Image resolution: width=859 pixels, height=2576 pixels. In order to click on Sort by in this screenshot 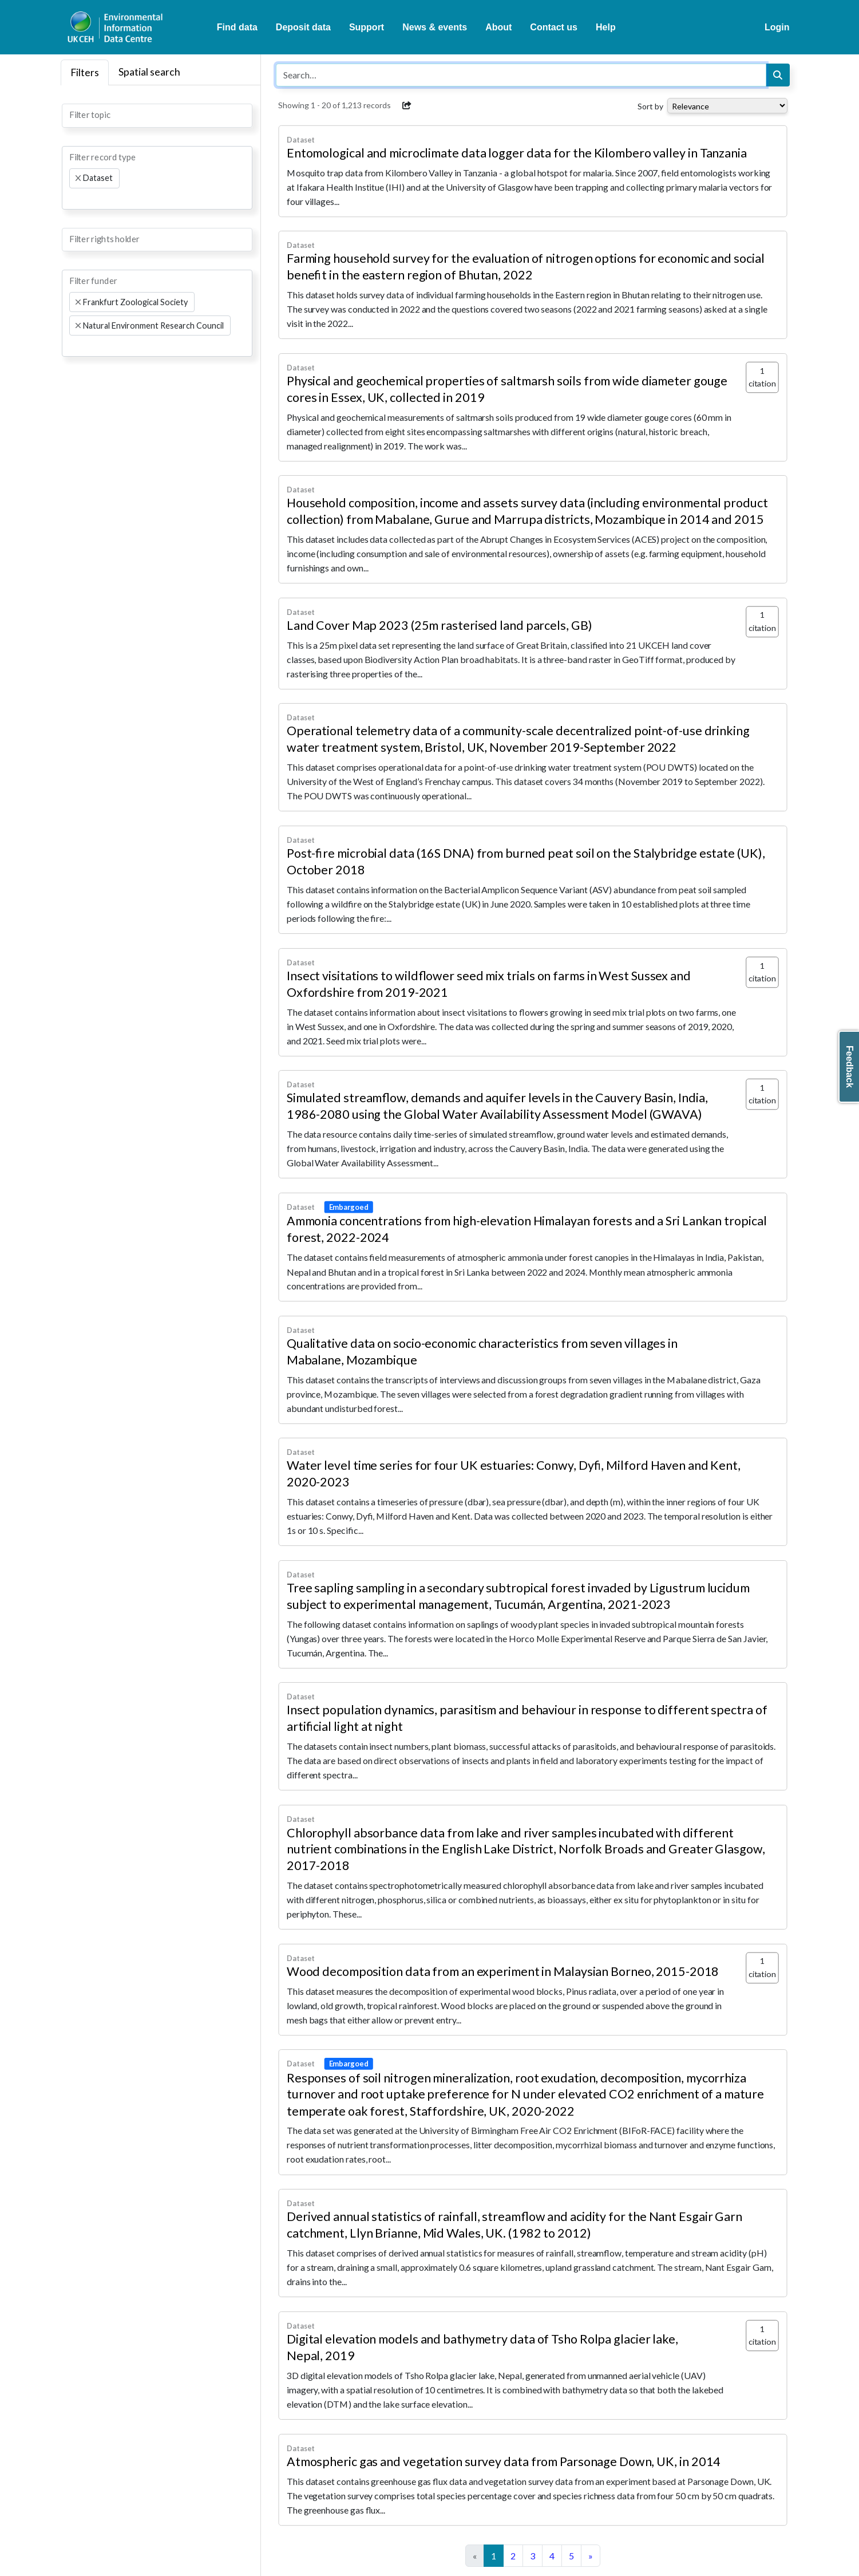, I will do `click(650, 106)`.